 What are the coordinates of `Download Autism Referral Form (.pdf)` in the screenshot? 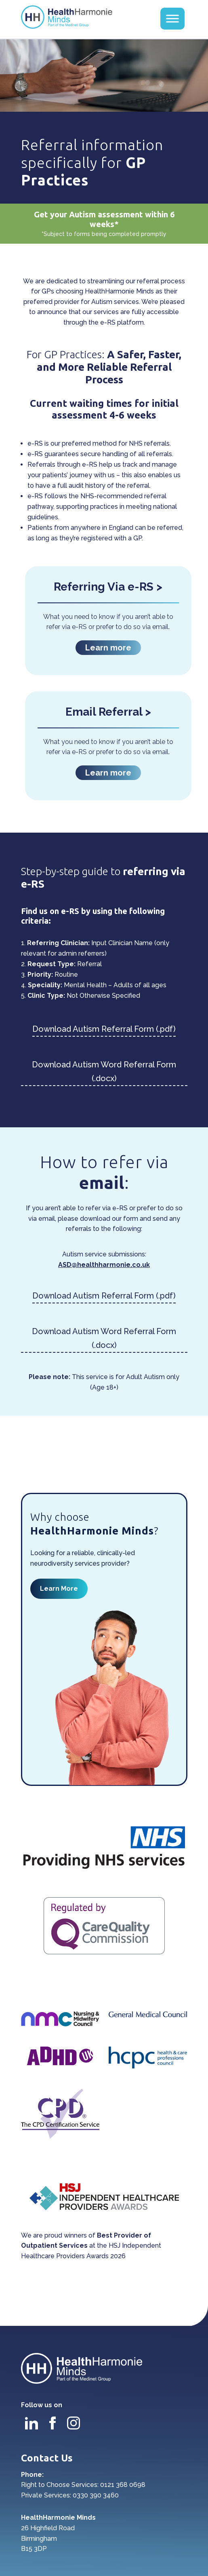 It's located at (104, 1029).